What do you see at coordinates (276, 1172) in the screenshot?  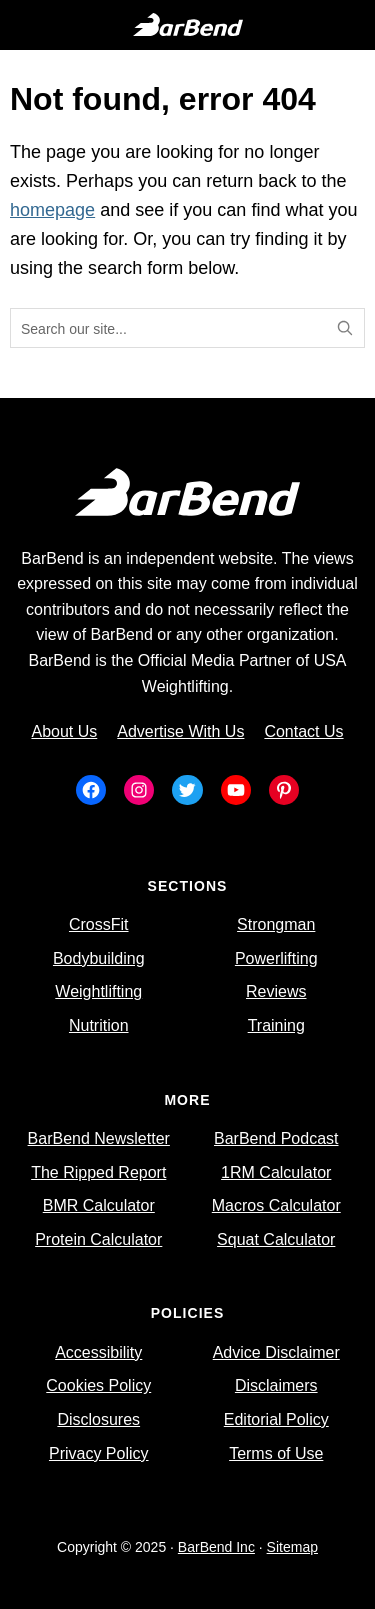 I see `1RM Calculator` at bounding box center [276, 1172].